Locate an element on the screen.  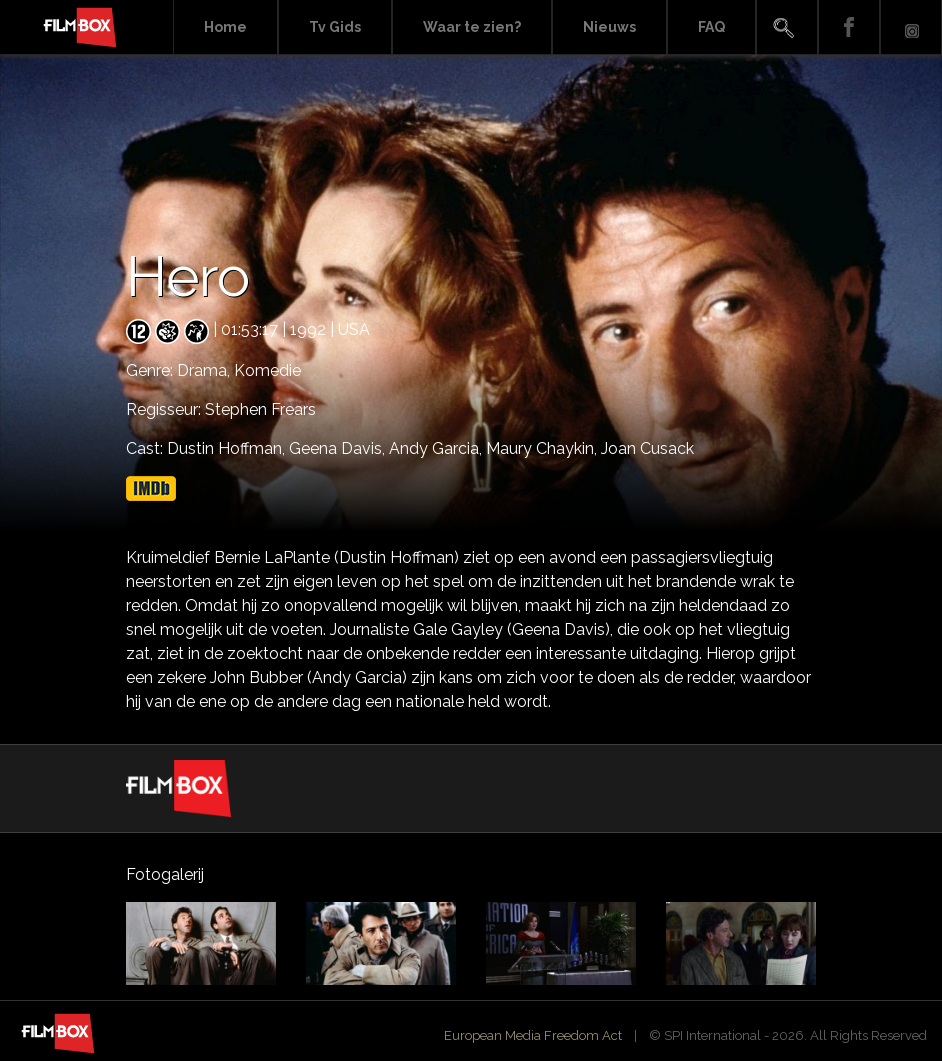
Maury Chaykin, is located at coordinates (543, 448).